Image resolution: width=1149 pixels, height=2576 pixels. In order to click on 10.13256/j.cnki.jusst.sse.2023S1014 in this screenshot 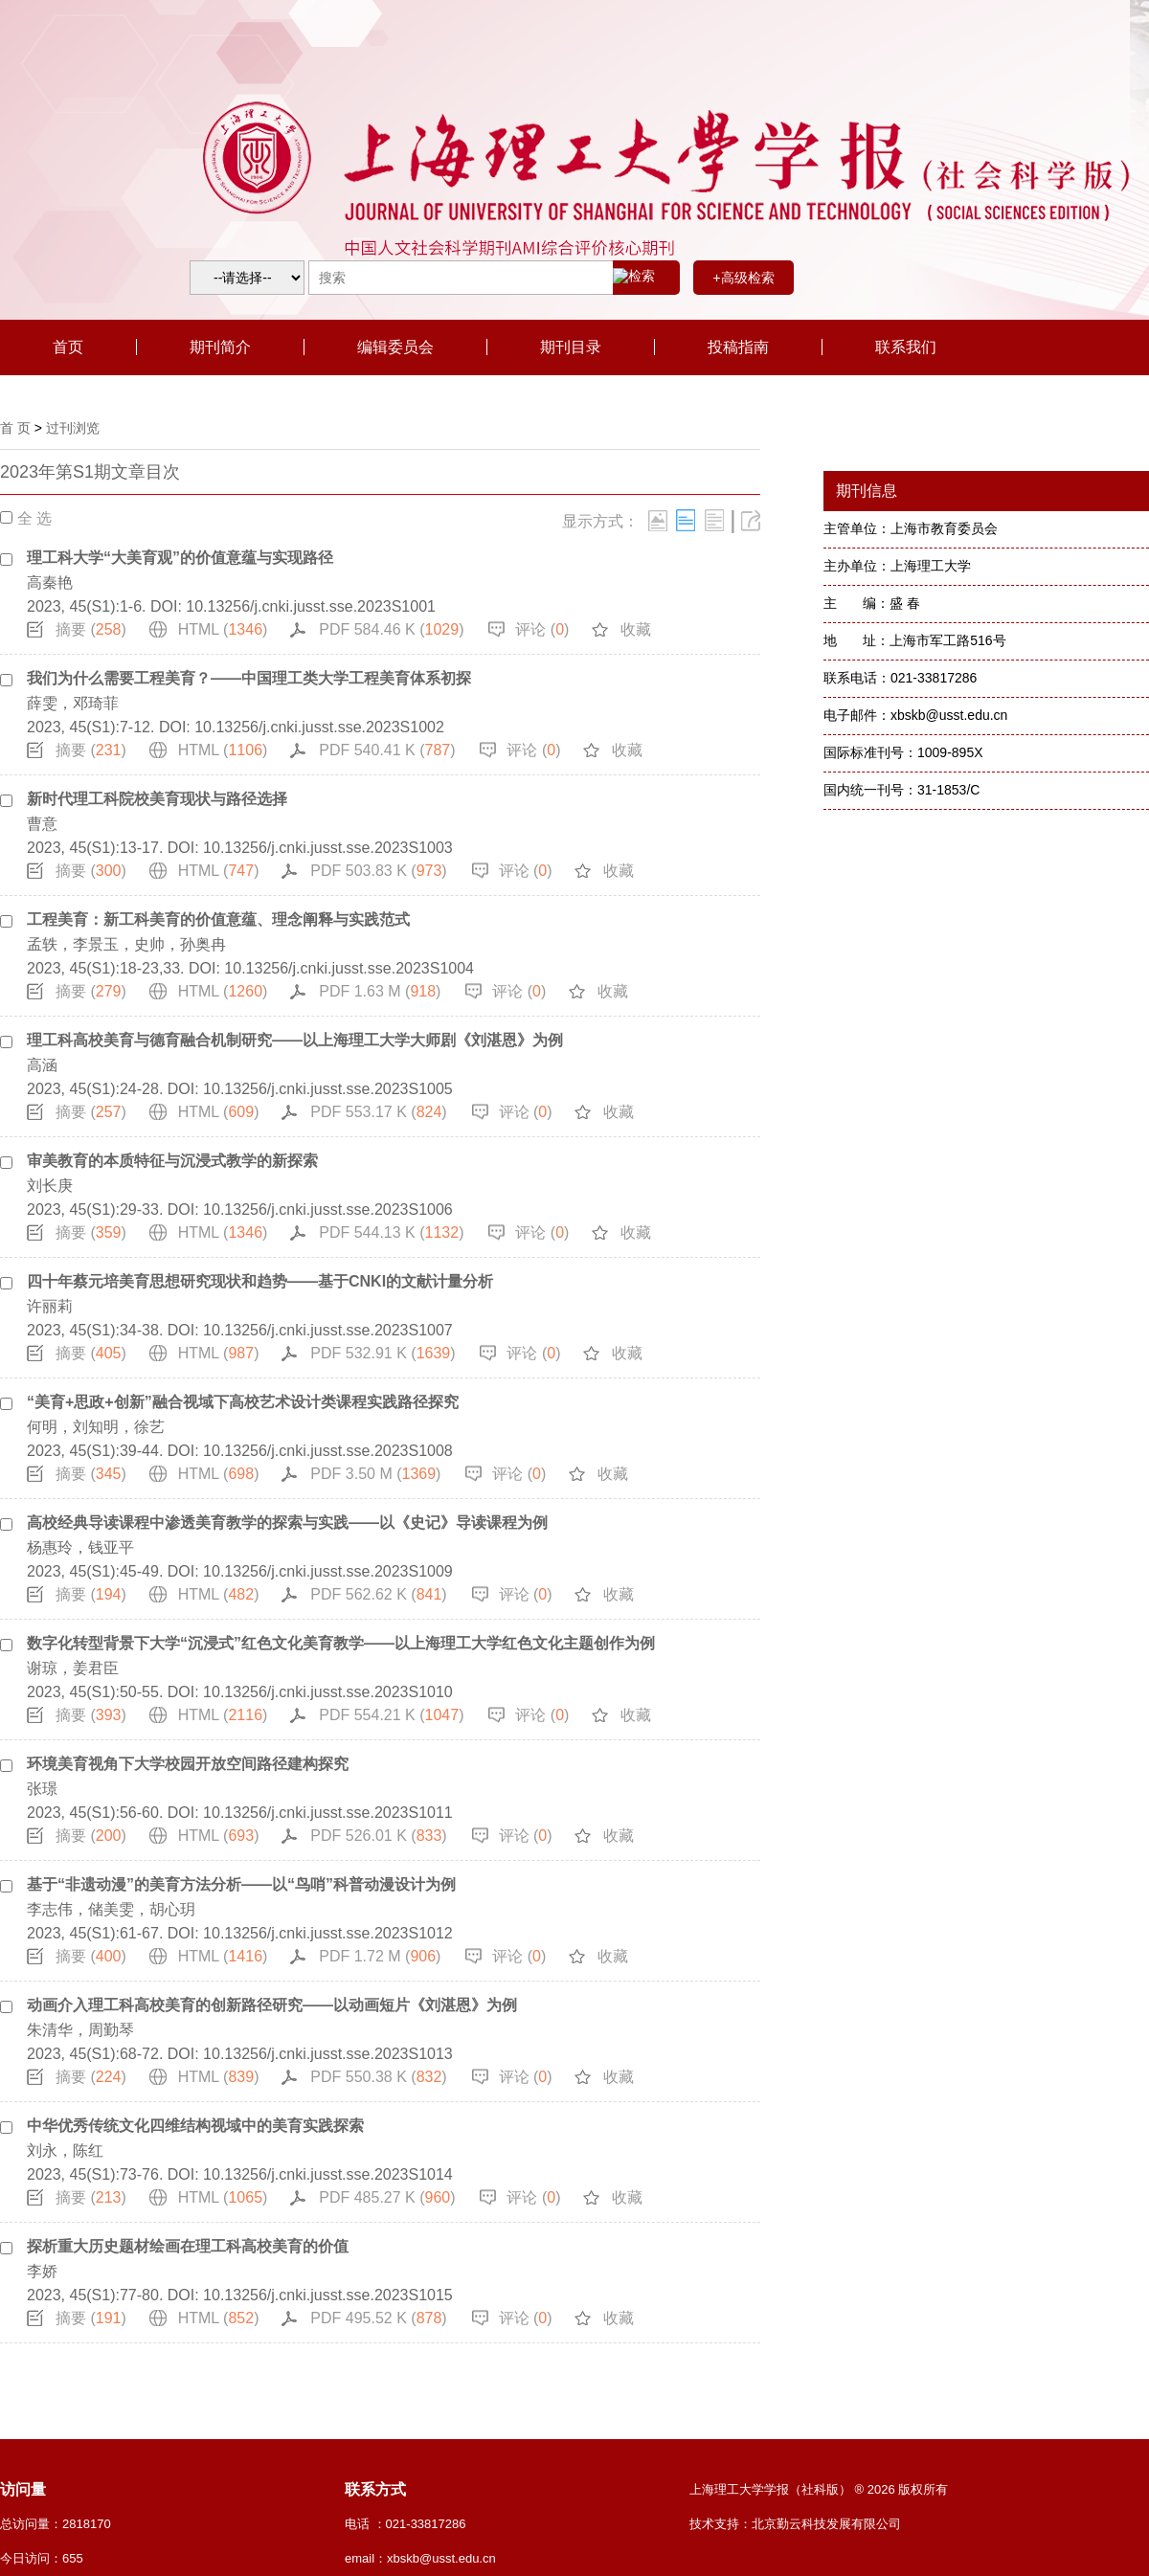, I will do `click(328, 2174)`.